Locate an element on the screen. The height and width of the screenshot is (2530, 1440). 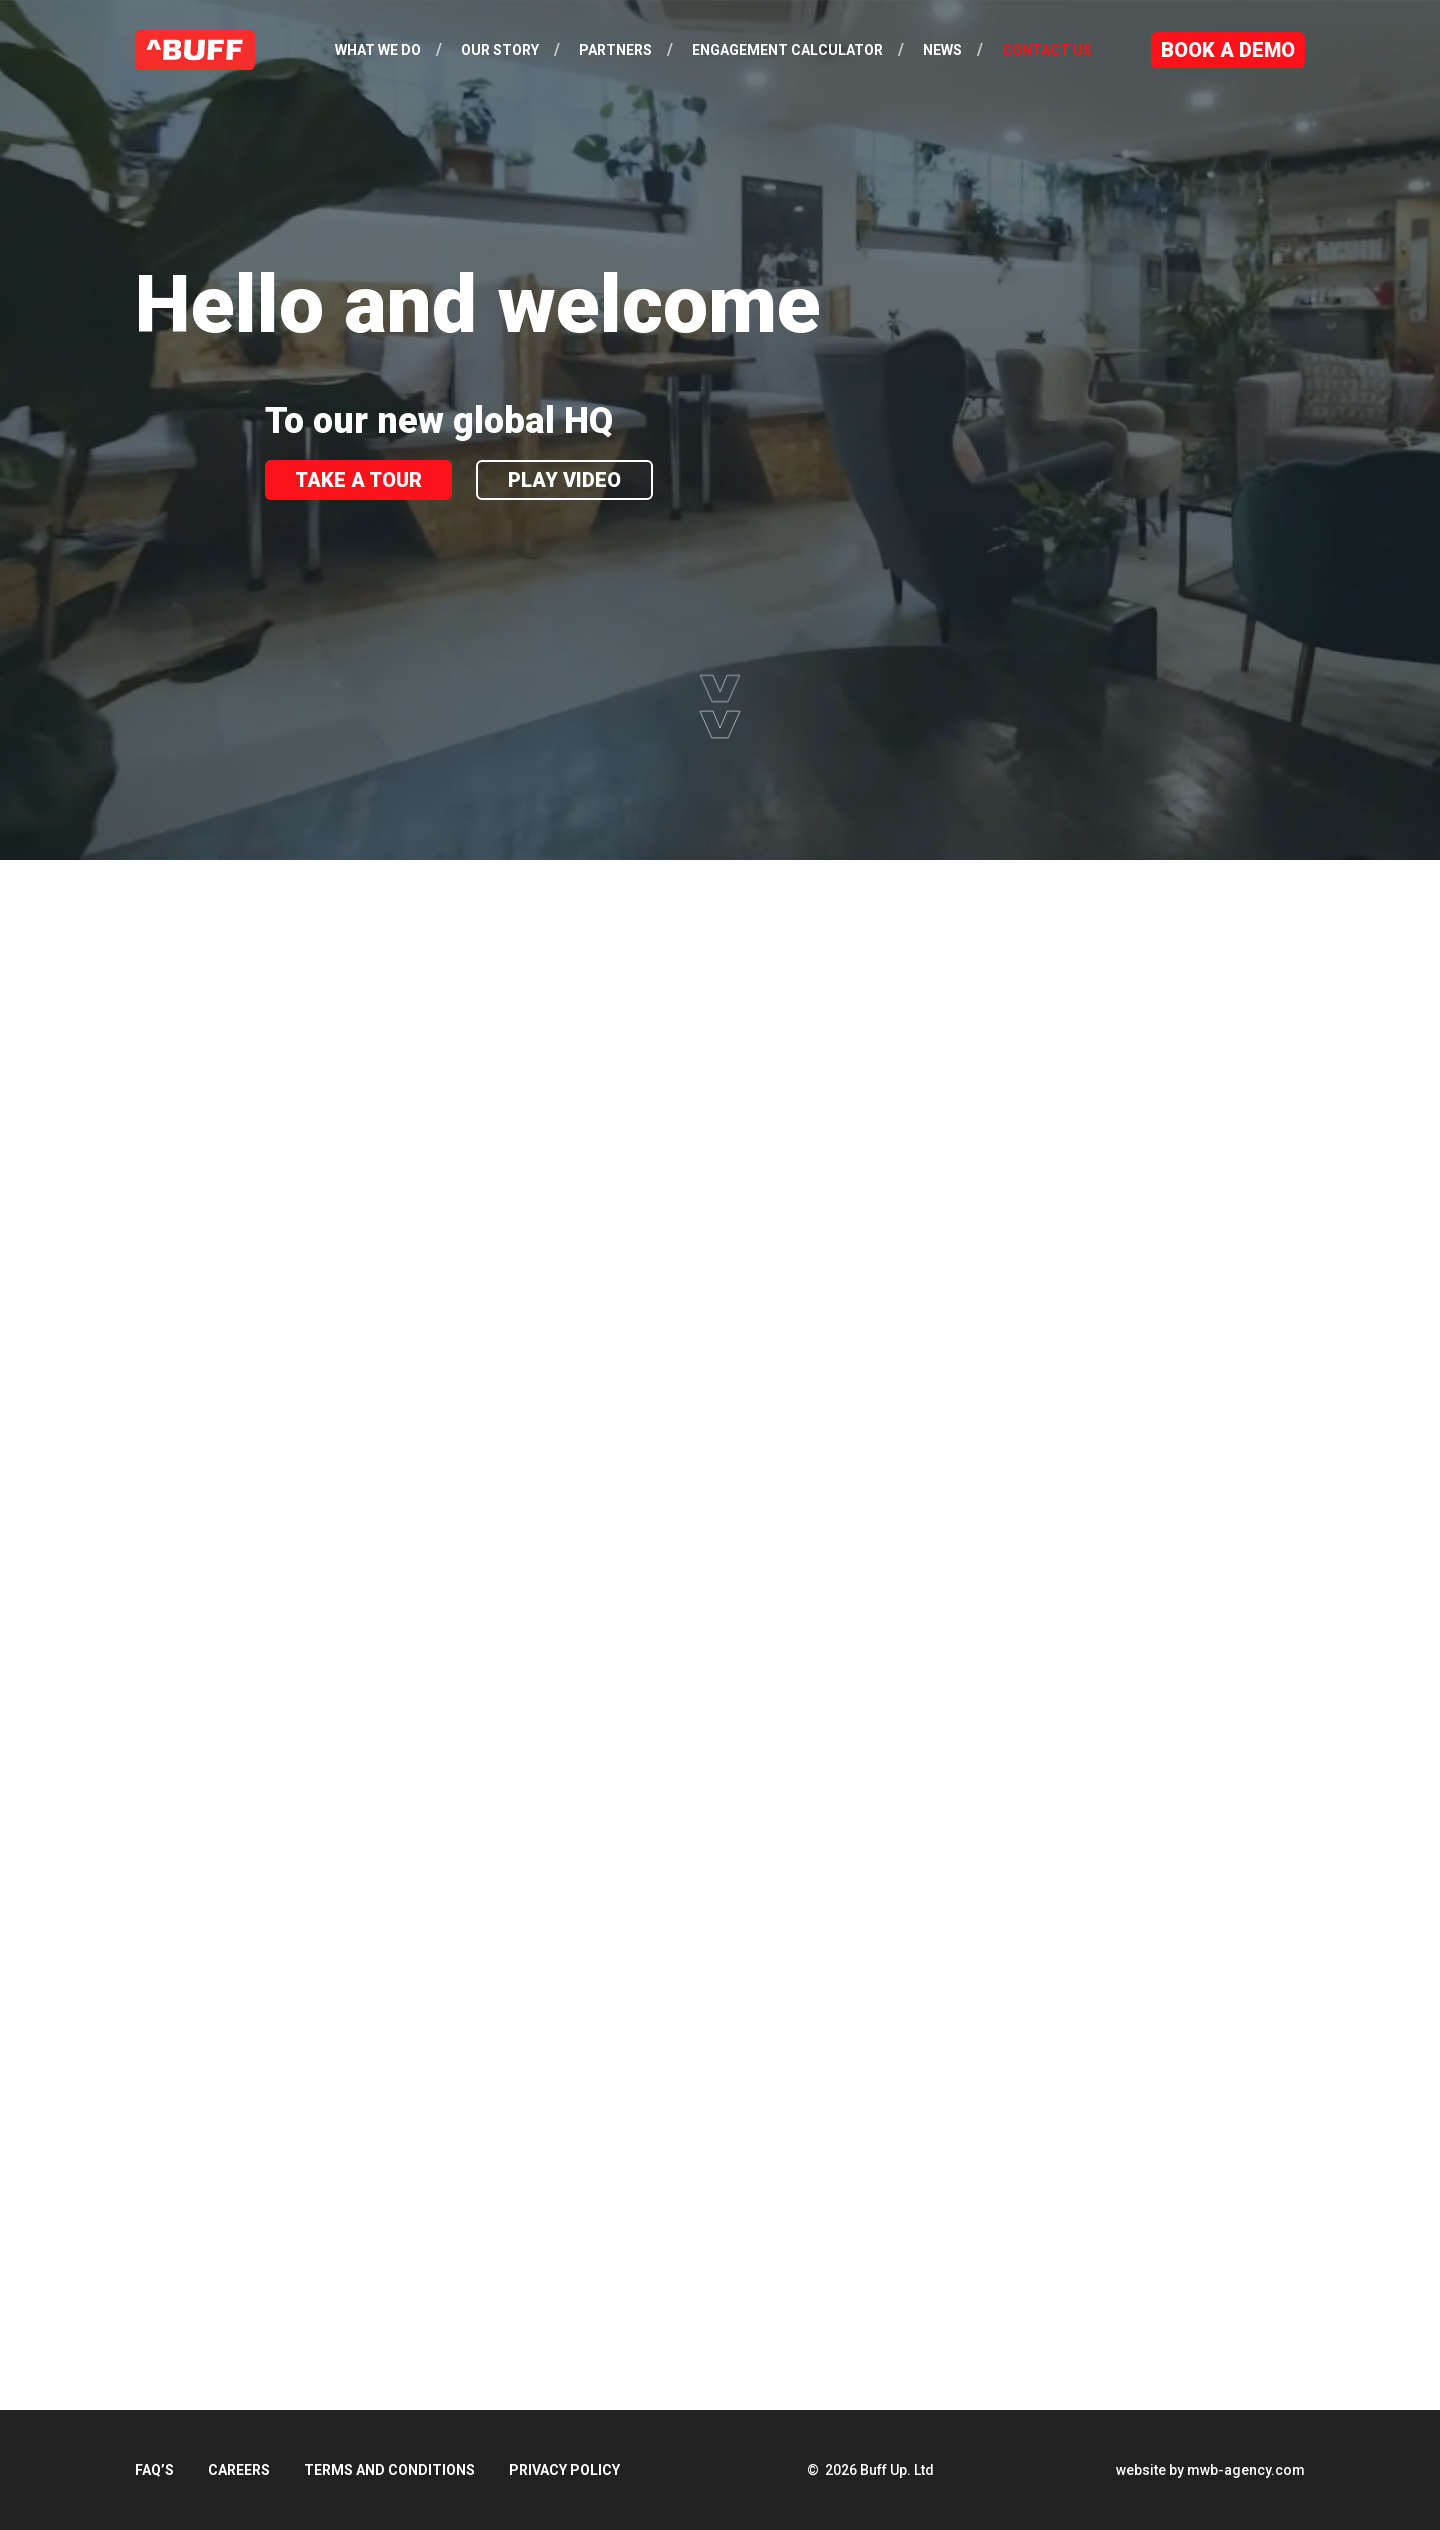
mwb-agency.com is located at coordinates (1246, 2470).